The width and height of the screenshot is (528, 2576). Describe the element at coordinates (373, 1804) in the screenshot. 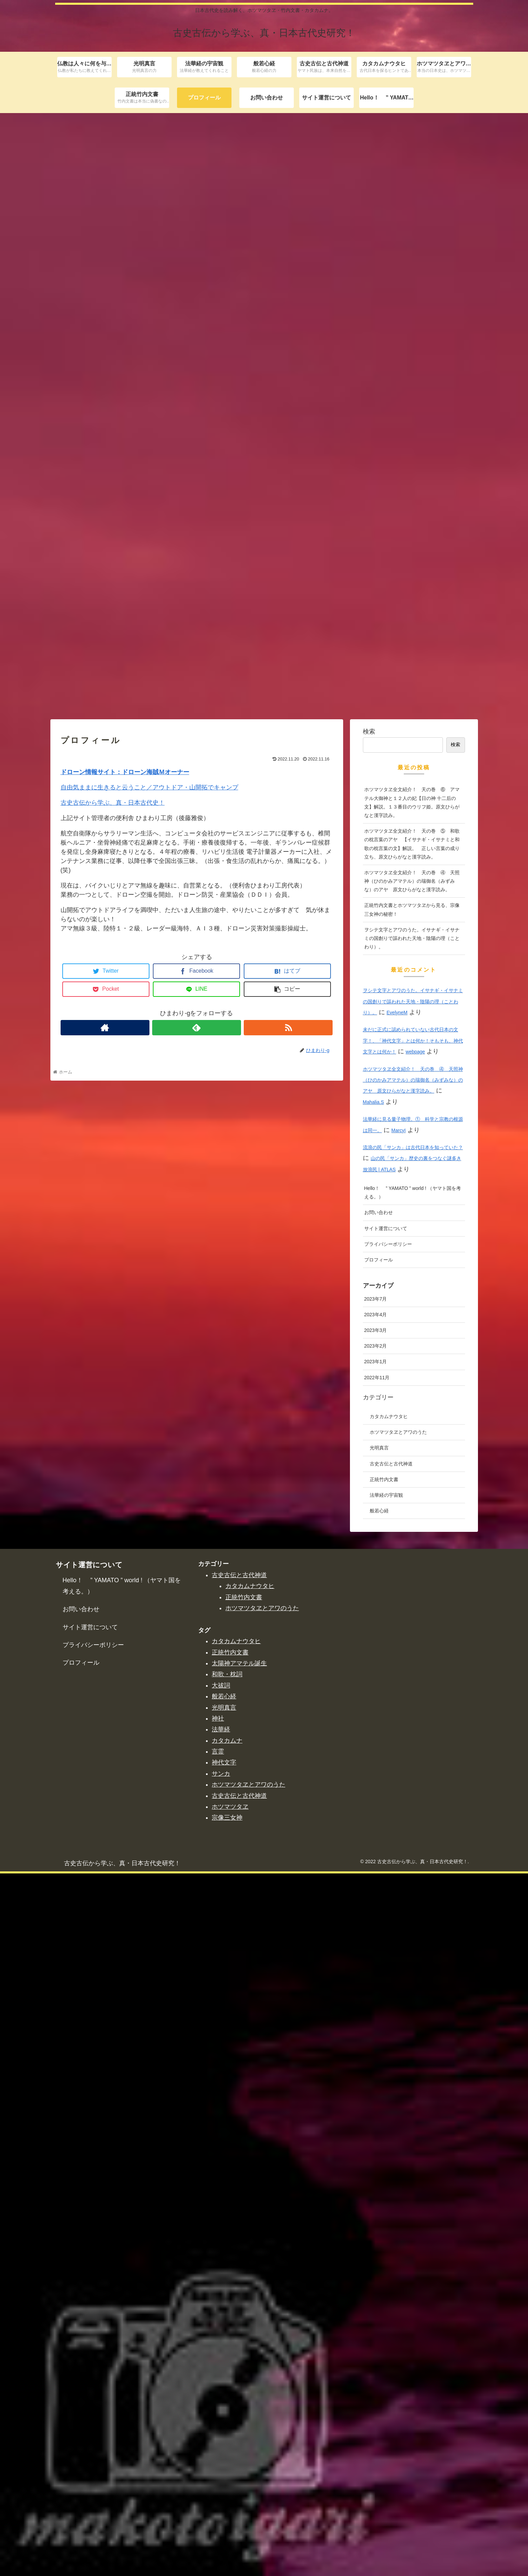

I see `Mahalia.S` at that location.